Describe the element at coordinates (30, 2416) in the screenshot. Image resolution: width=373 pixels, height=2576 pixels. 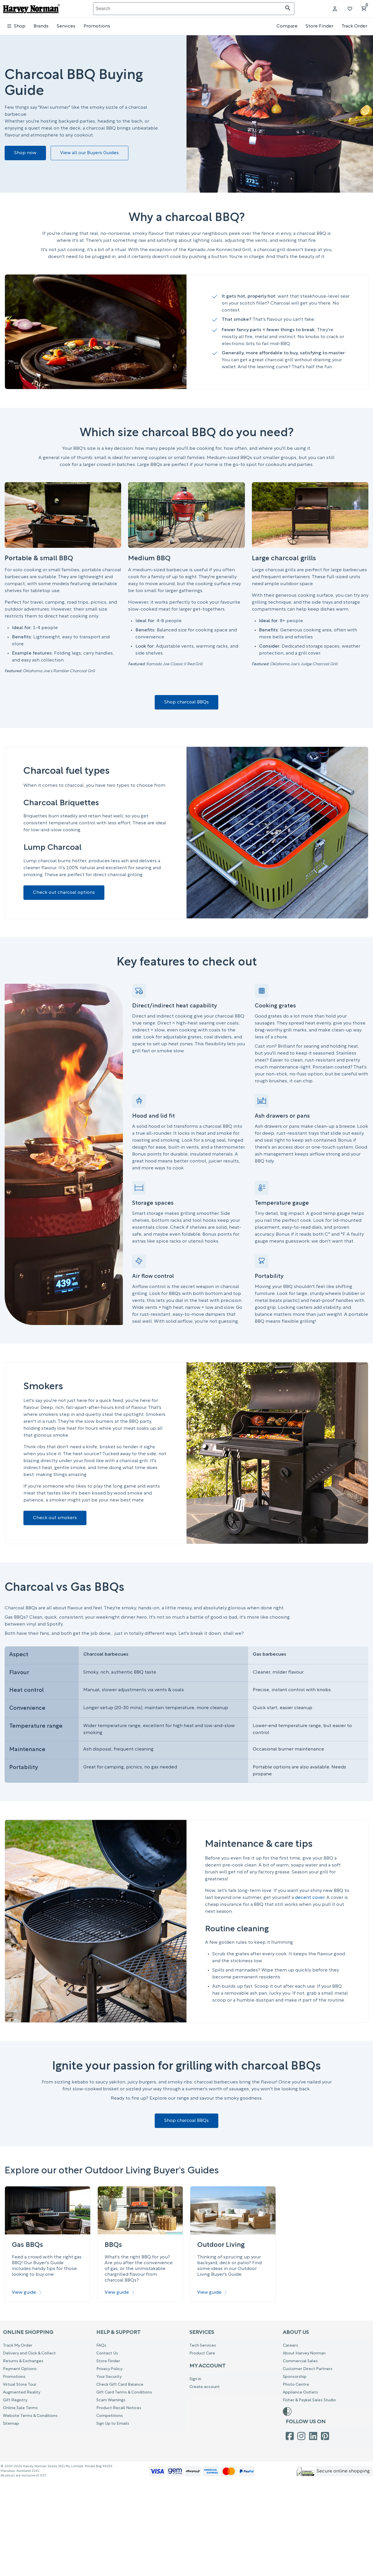
I see `Website Terms & Conditions` at that location.